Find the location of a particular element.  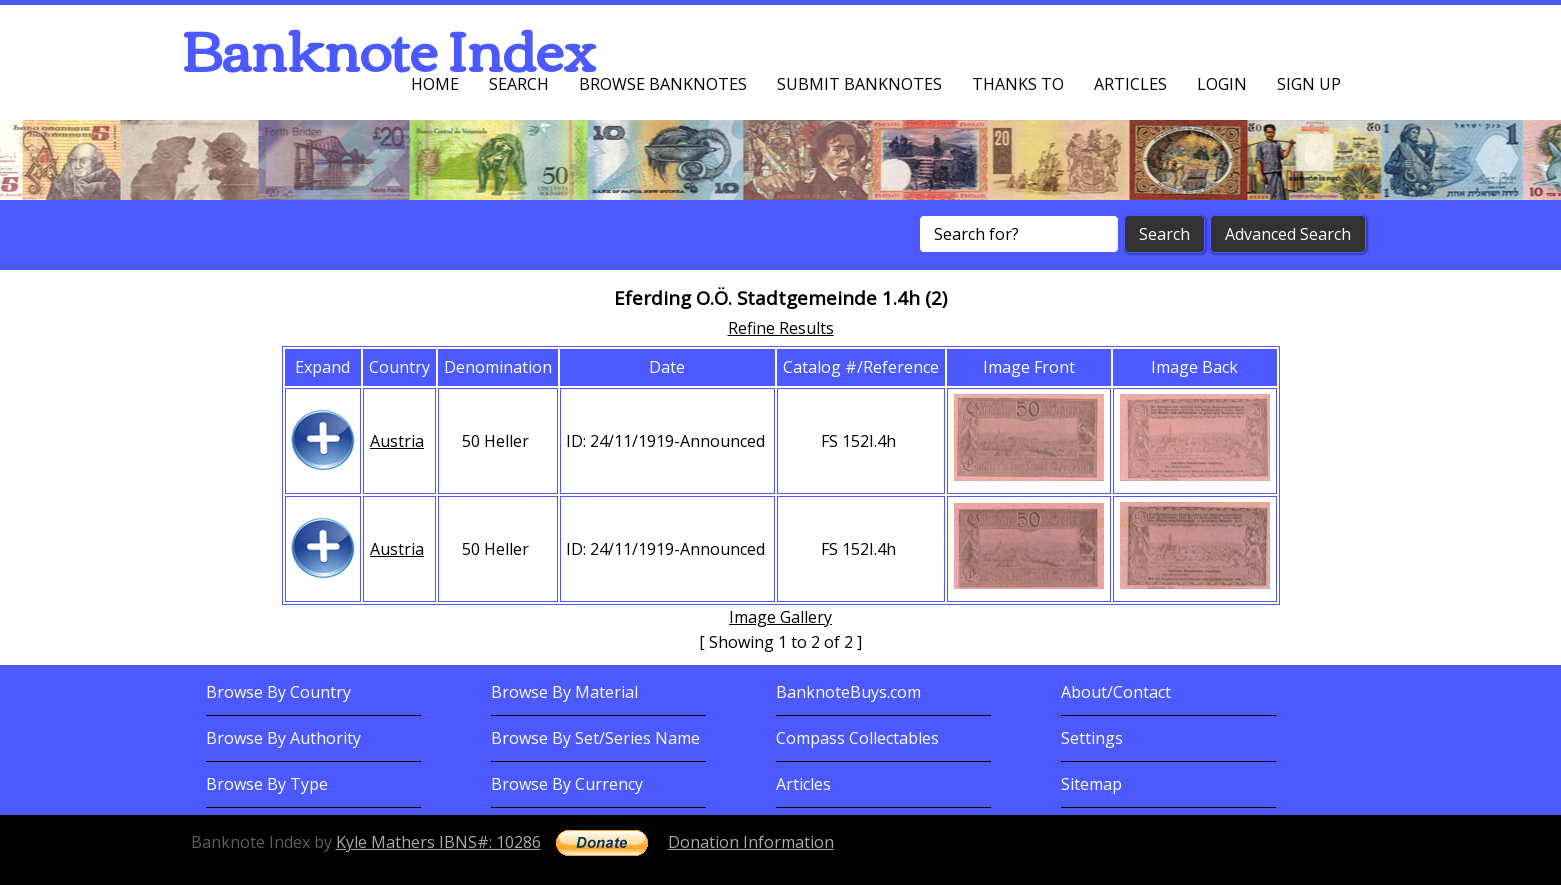

Thanks To is located at coordinates (1018, 84).